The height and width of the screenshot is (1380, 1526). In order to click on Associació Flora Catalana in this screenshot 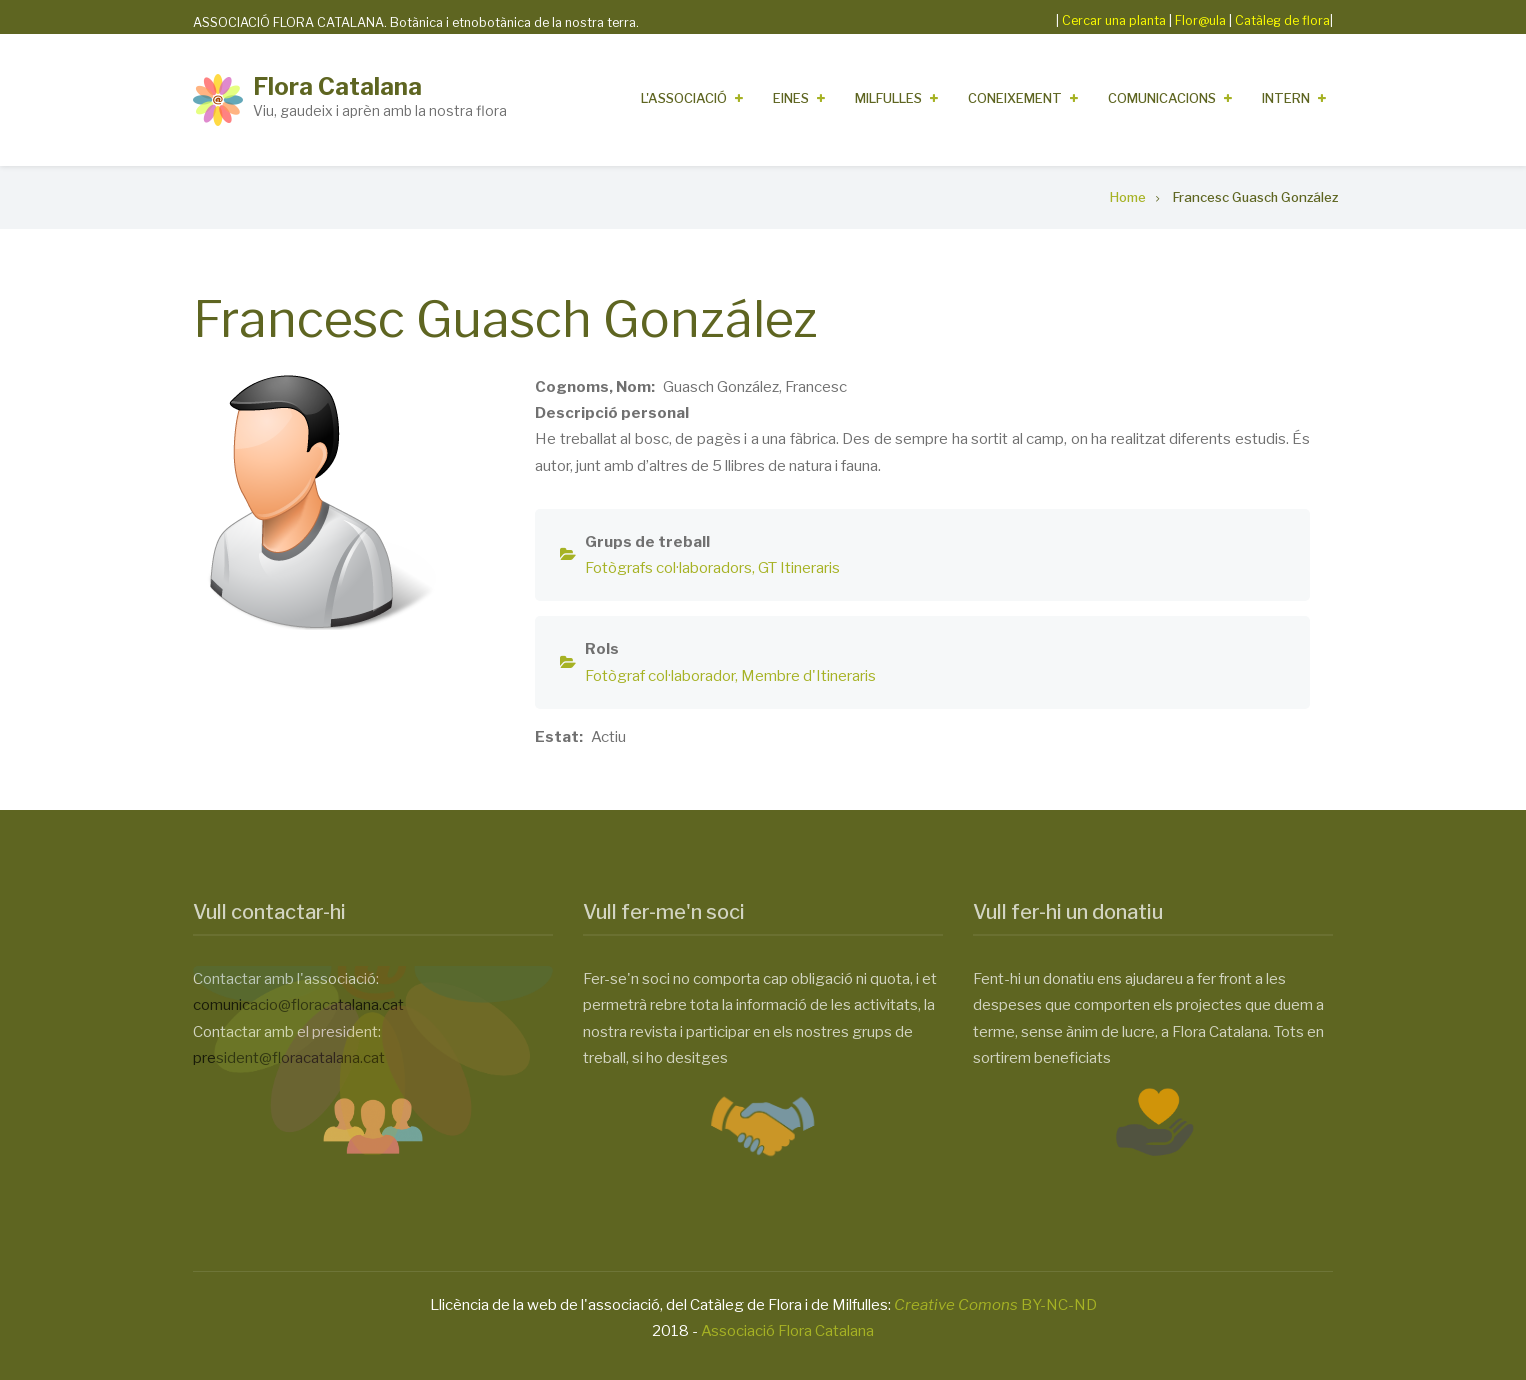, I will do `click(787, 1331)`.